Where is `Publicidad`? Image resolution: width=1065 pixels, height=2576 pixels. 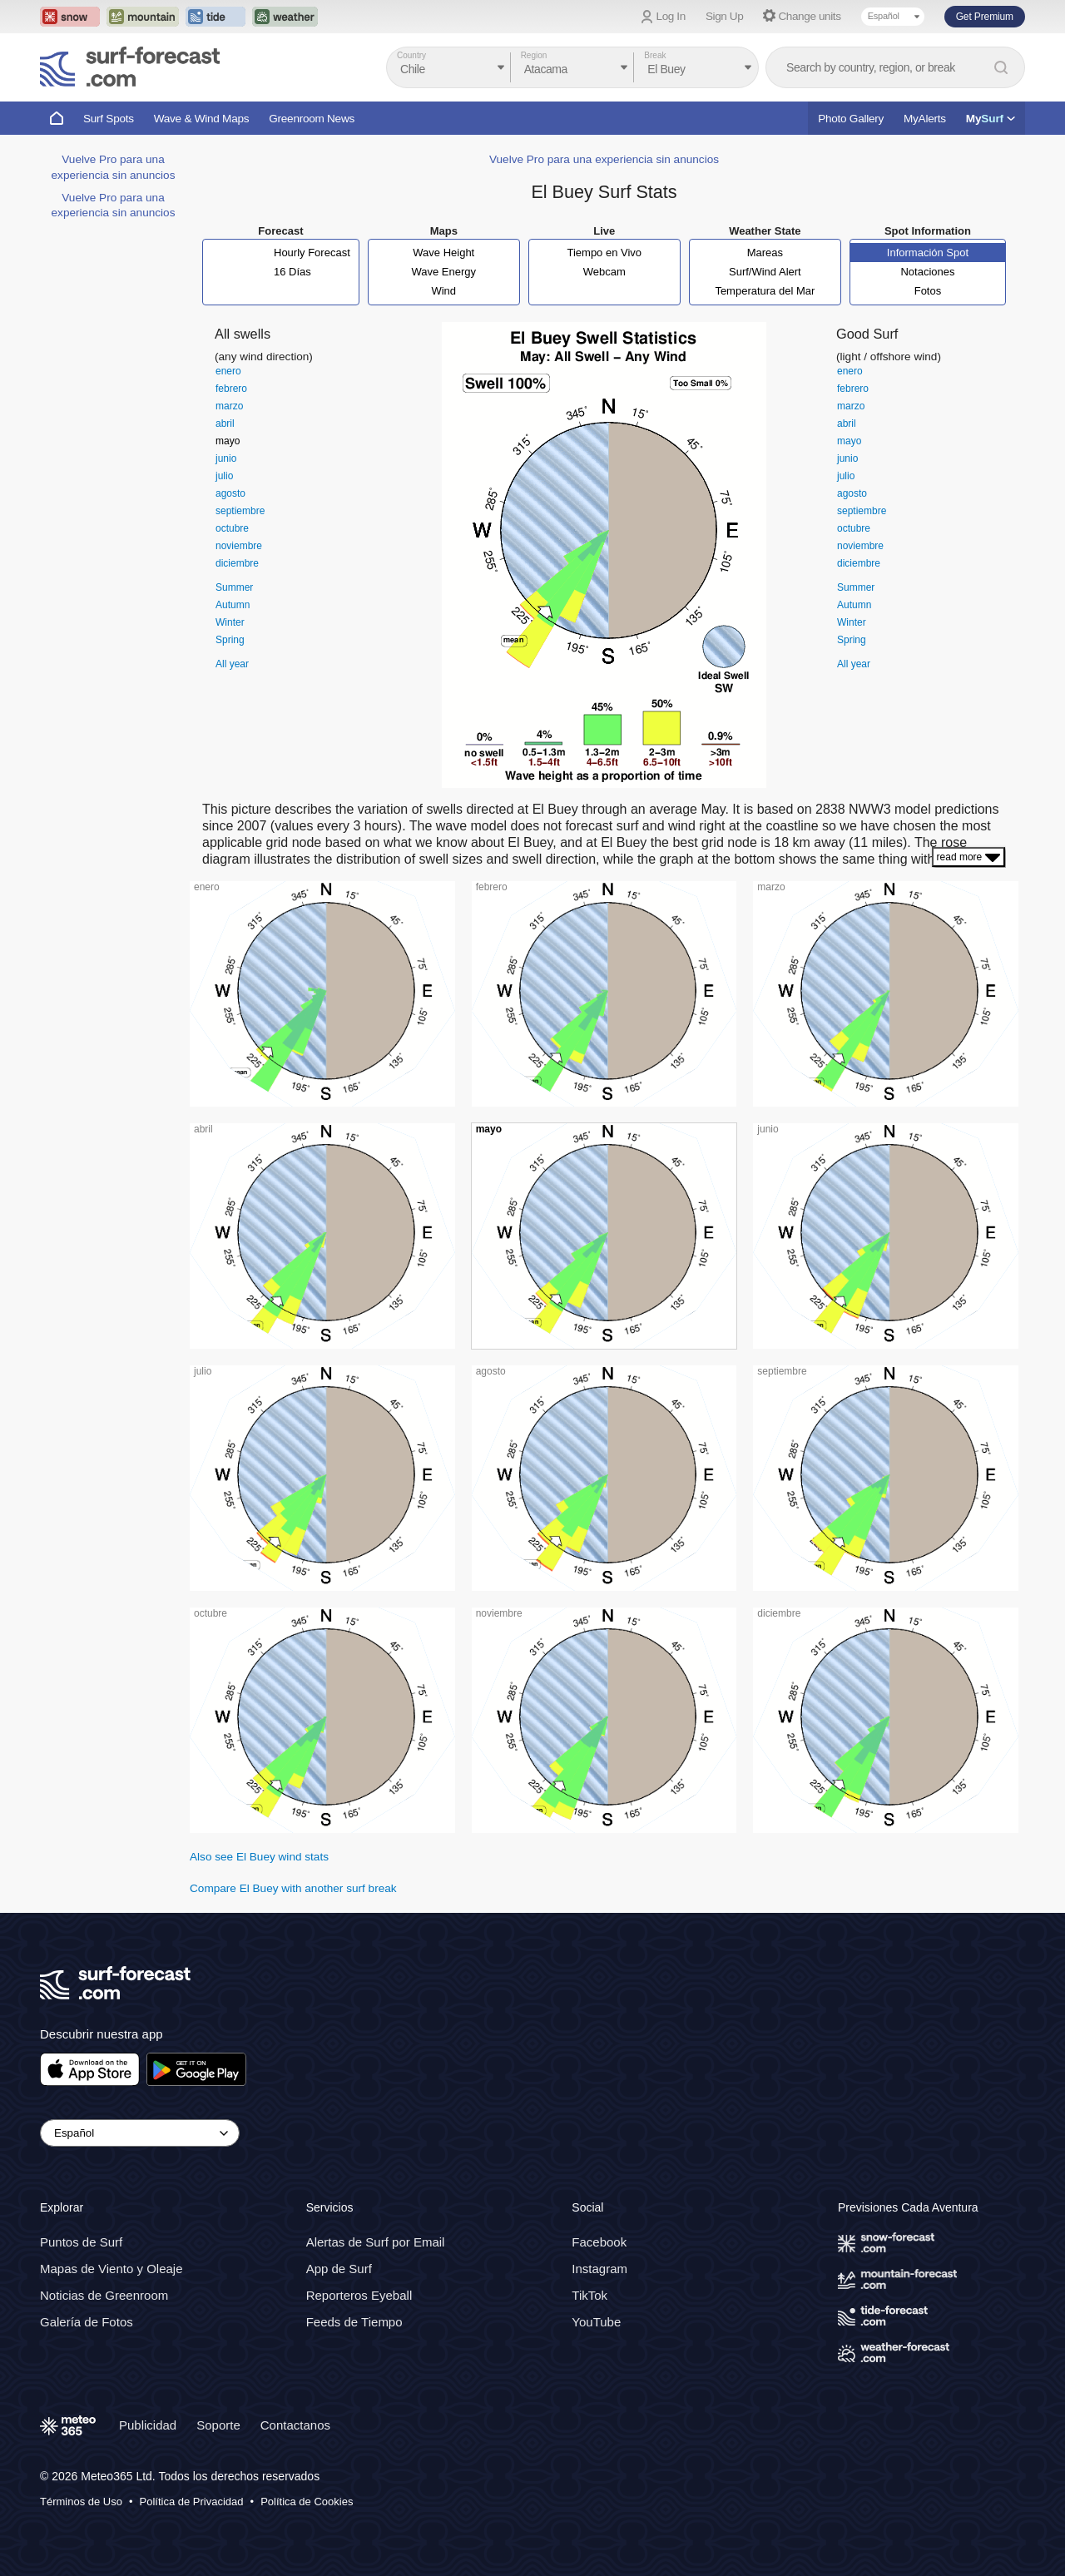
Publicidad is located at coordinates (147, 2425).